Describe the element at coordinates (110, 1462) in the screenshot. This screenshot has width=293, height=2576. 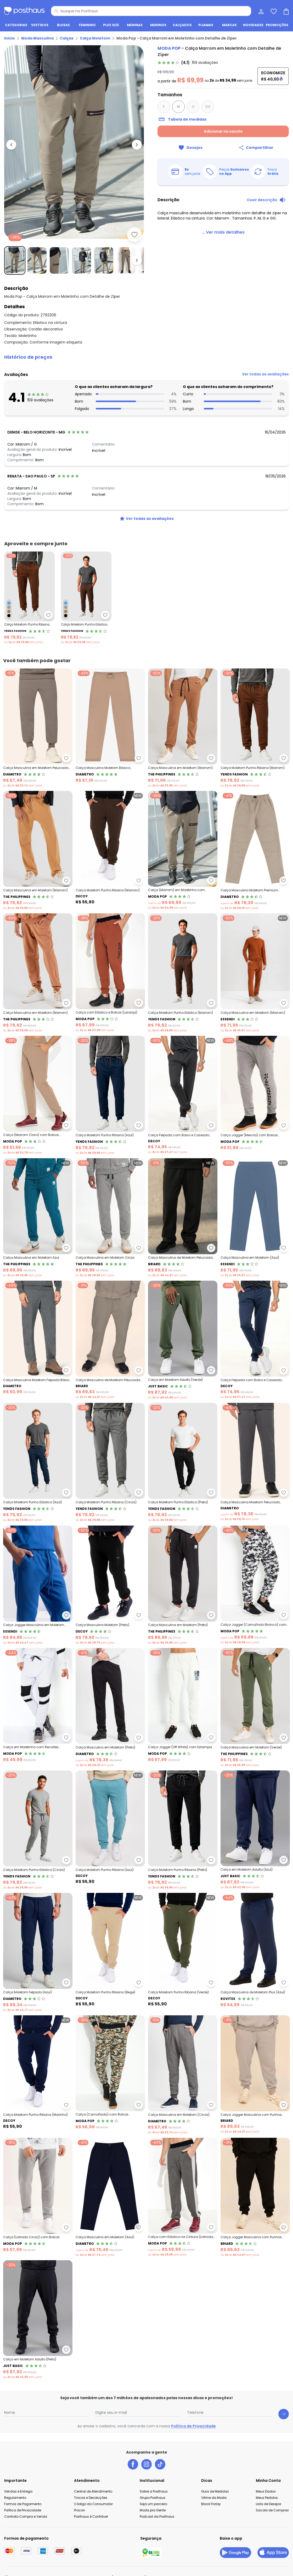
I see `[Link do produto Yends Fashion - Calça Moletom Punho Ribana (Cinza)]` at that location.